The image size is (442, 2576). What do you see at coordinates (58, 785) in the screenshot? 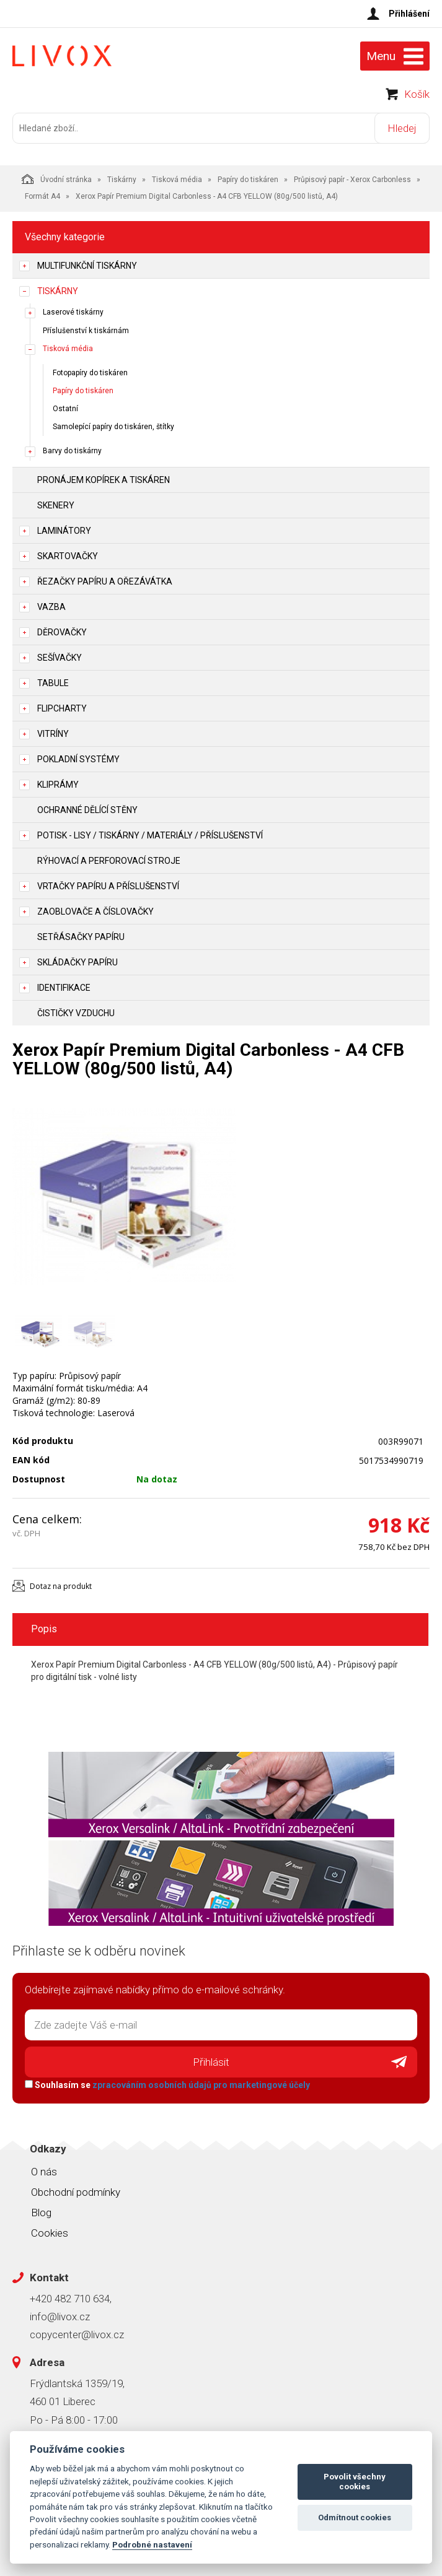
I see `Kliprámy` at bounding box center [58, 785].